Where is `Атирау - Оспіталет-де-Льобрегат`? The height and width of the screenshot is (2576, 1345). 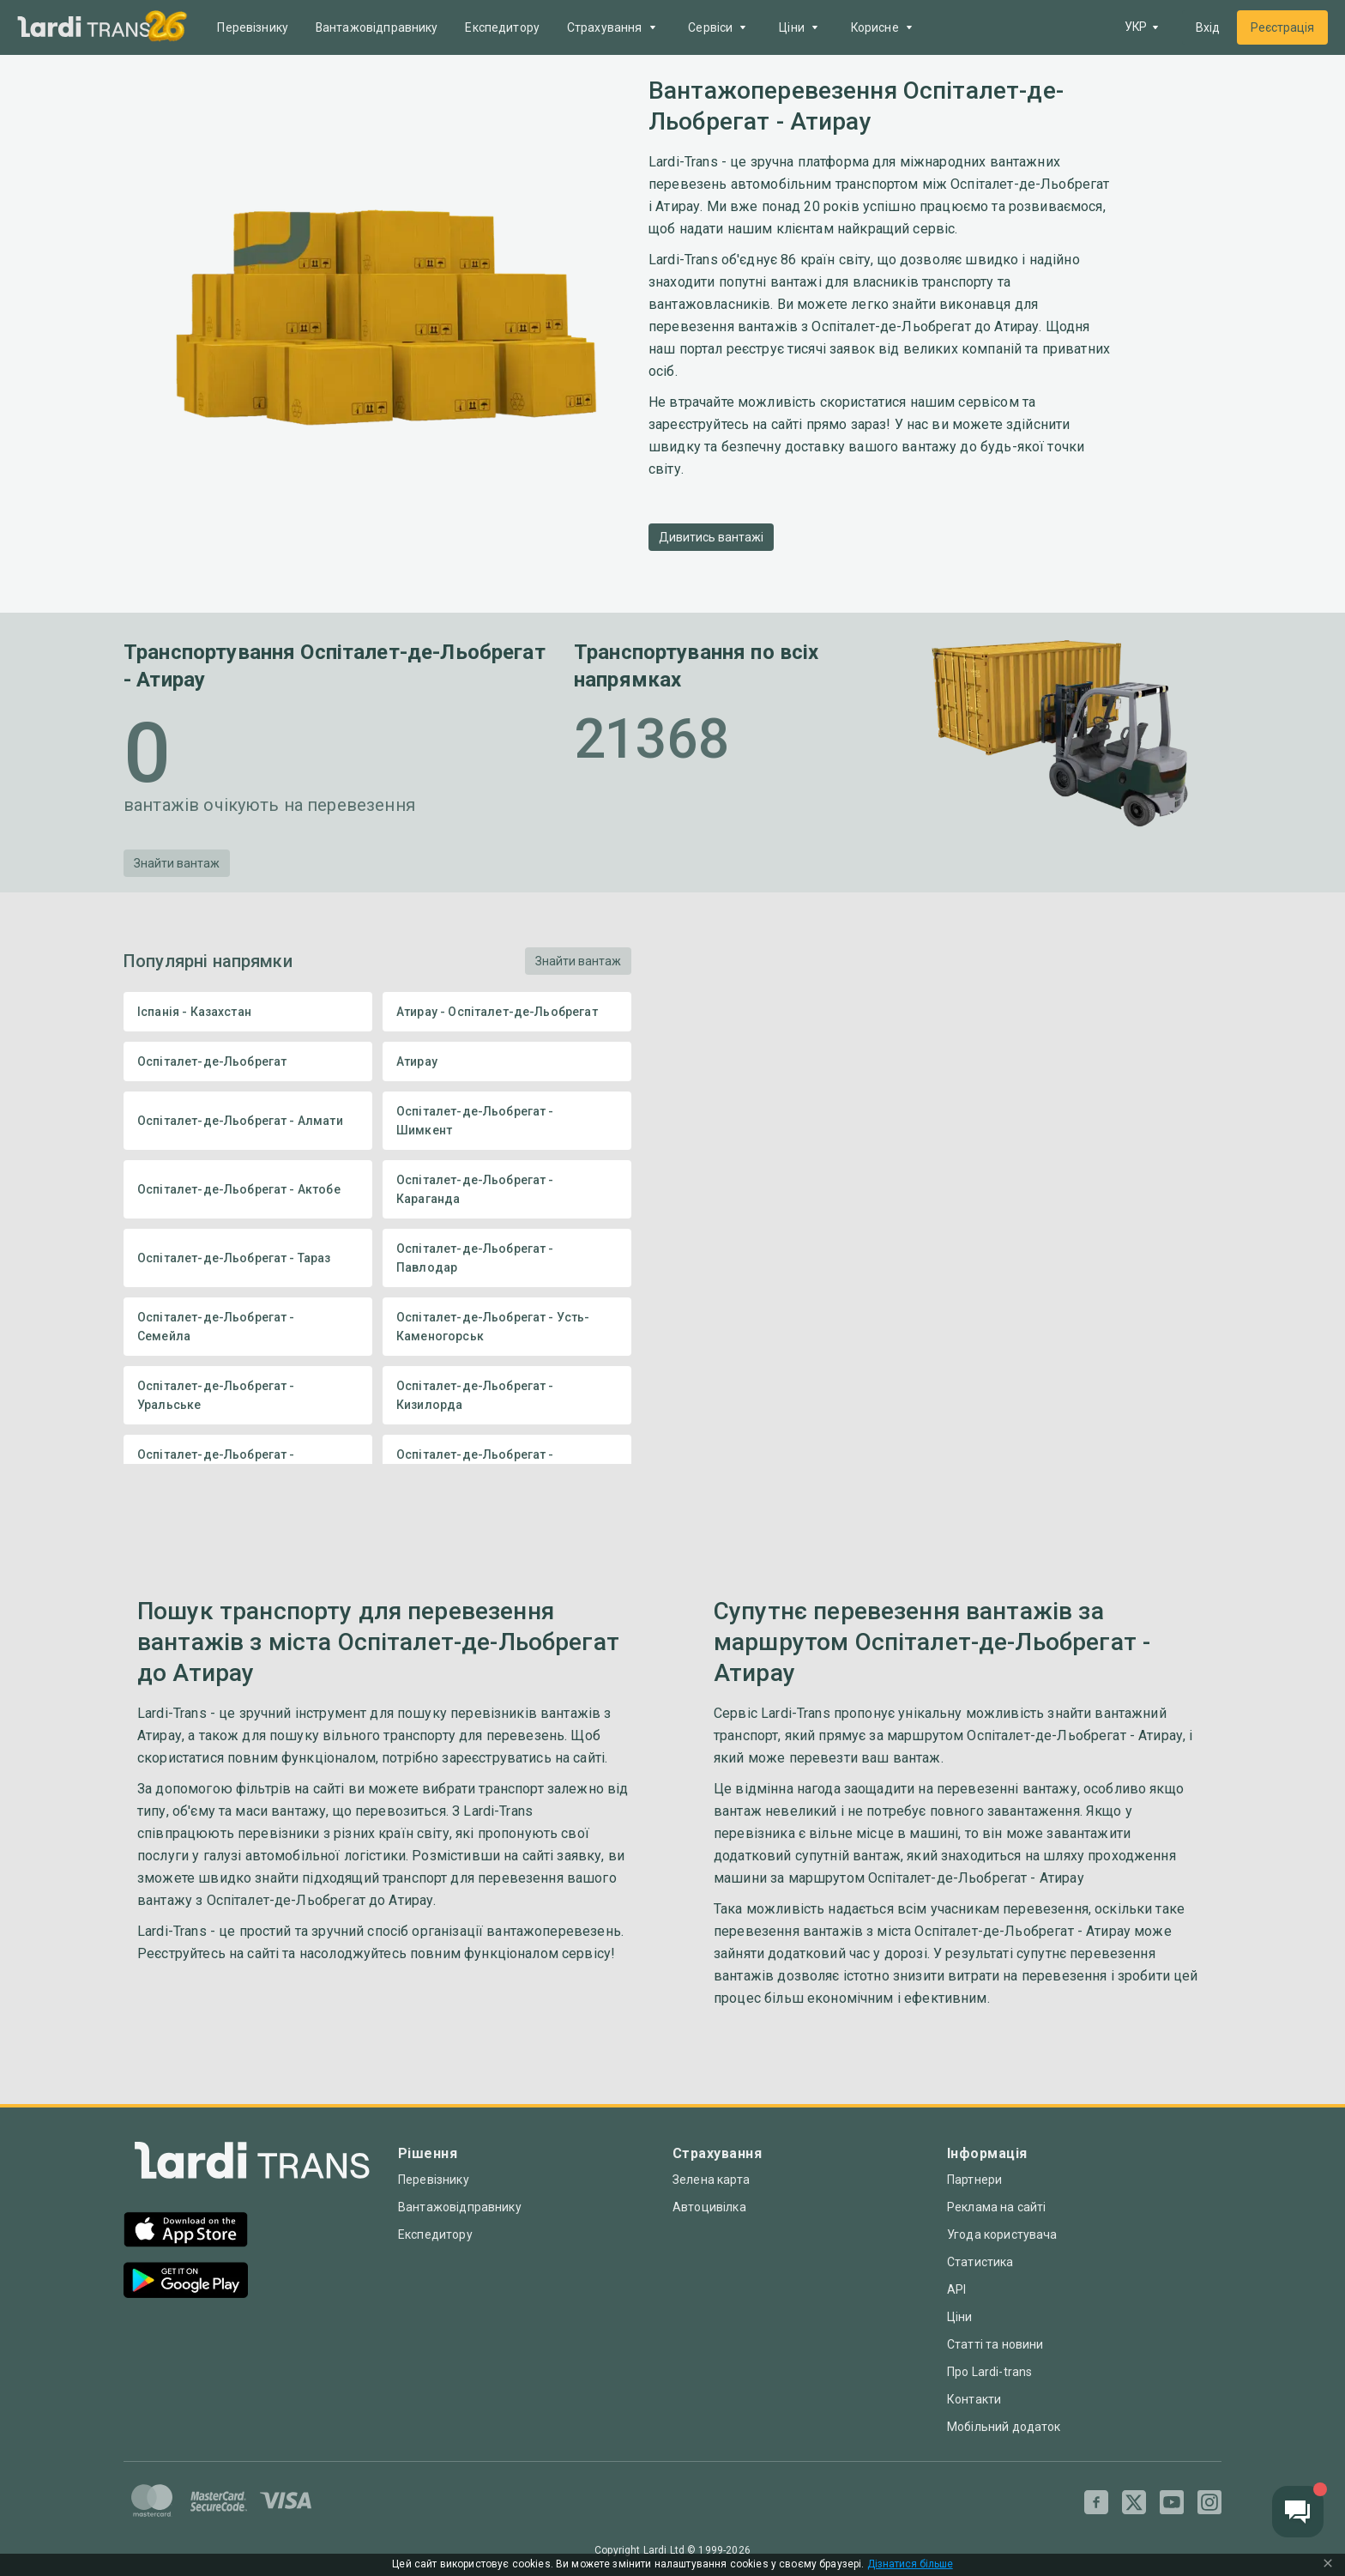 Атирау - Оспіталет-де-Льобрегат is located at coordinates (507, 1012).